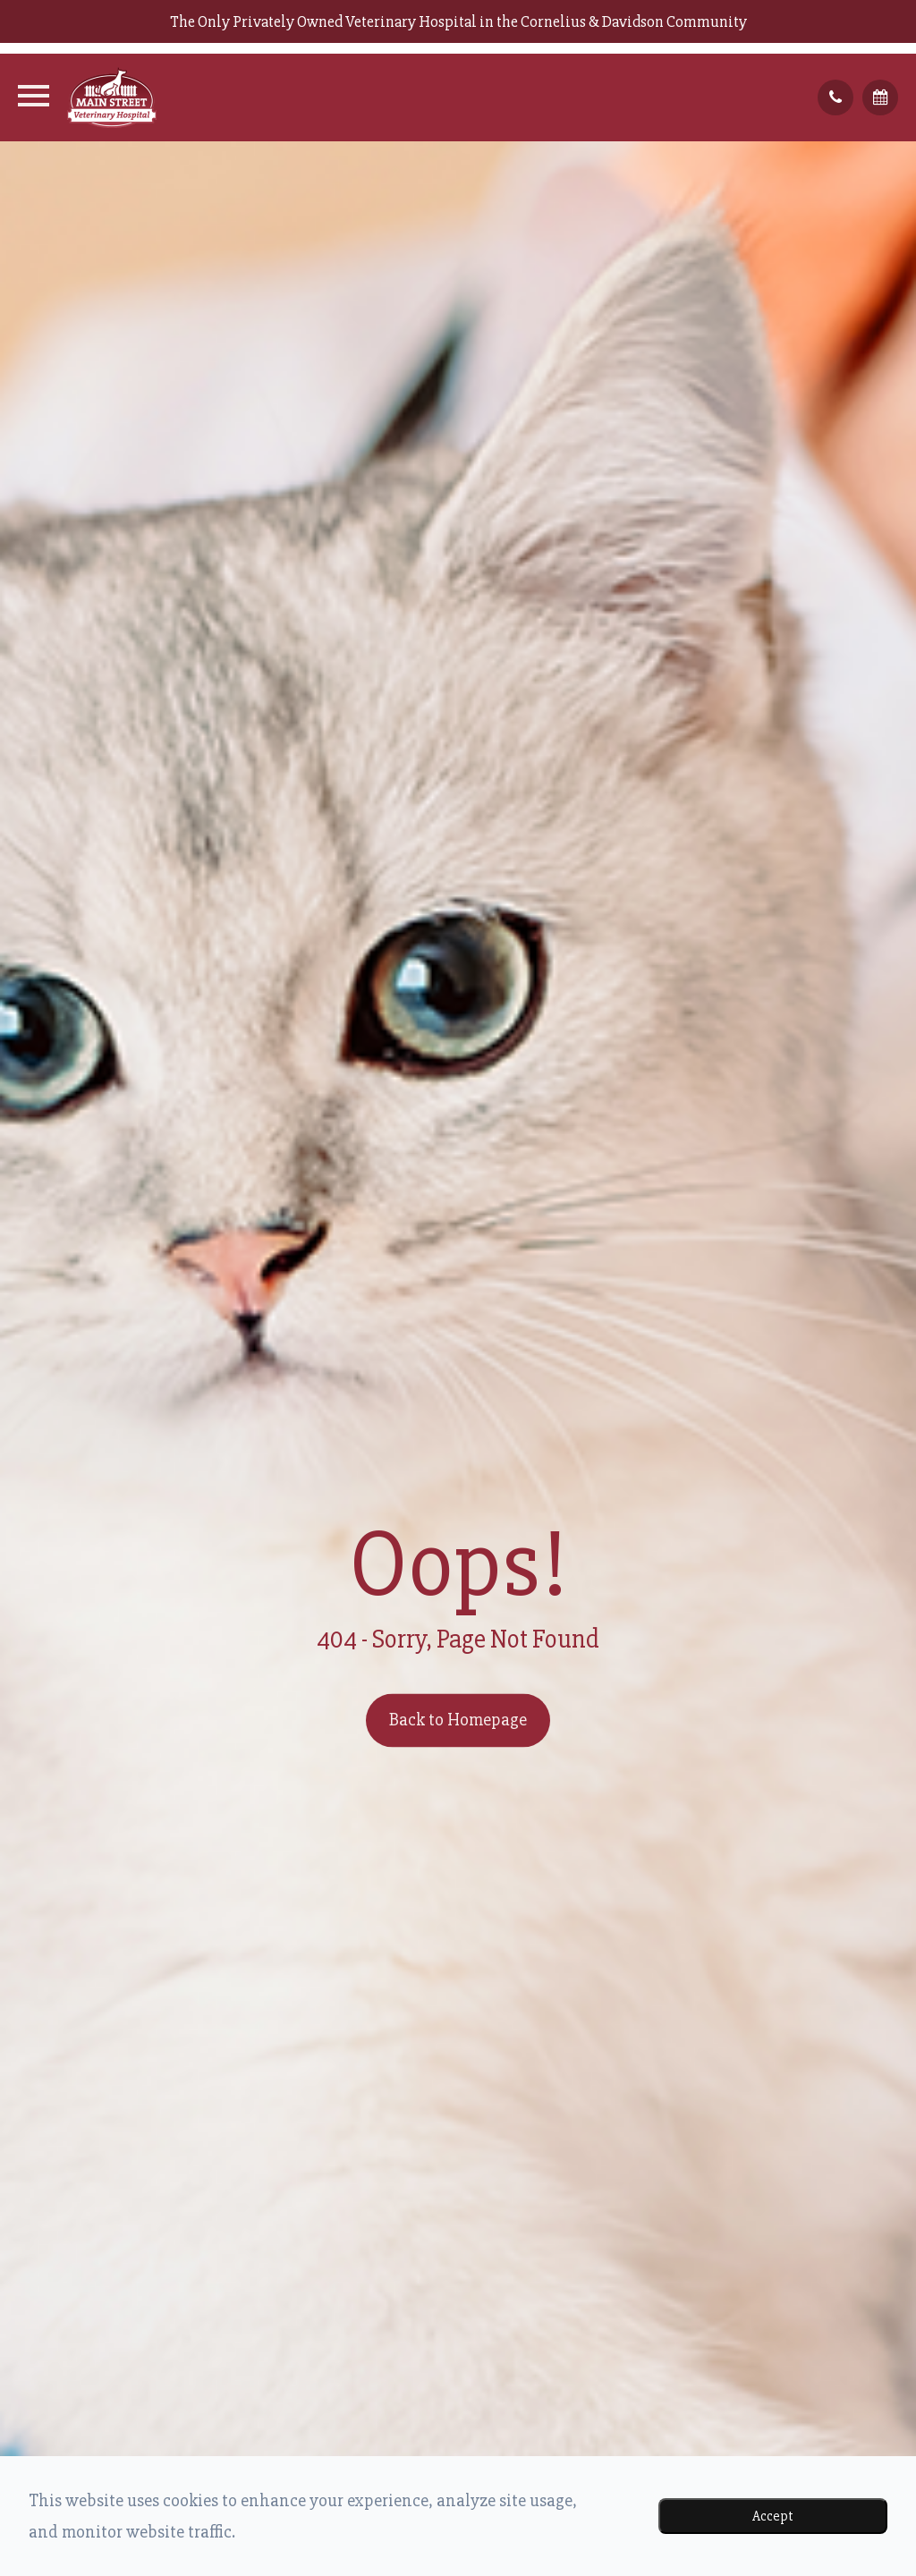 Image resolution: width=916 pixels, height=2576 pixels. I want to click on Back to Homepage, so click(458, 1720).